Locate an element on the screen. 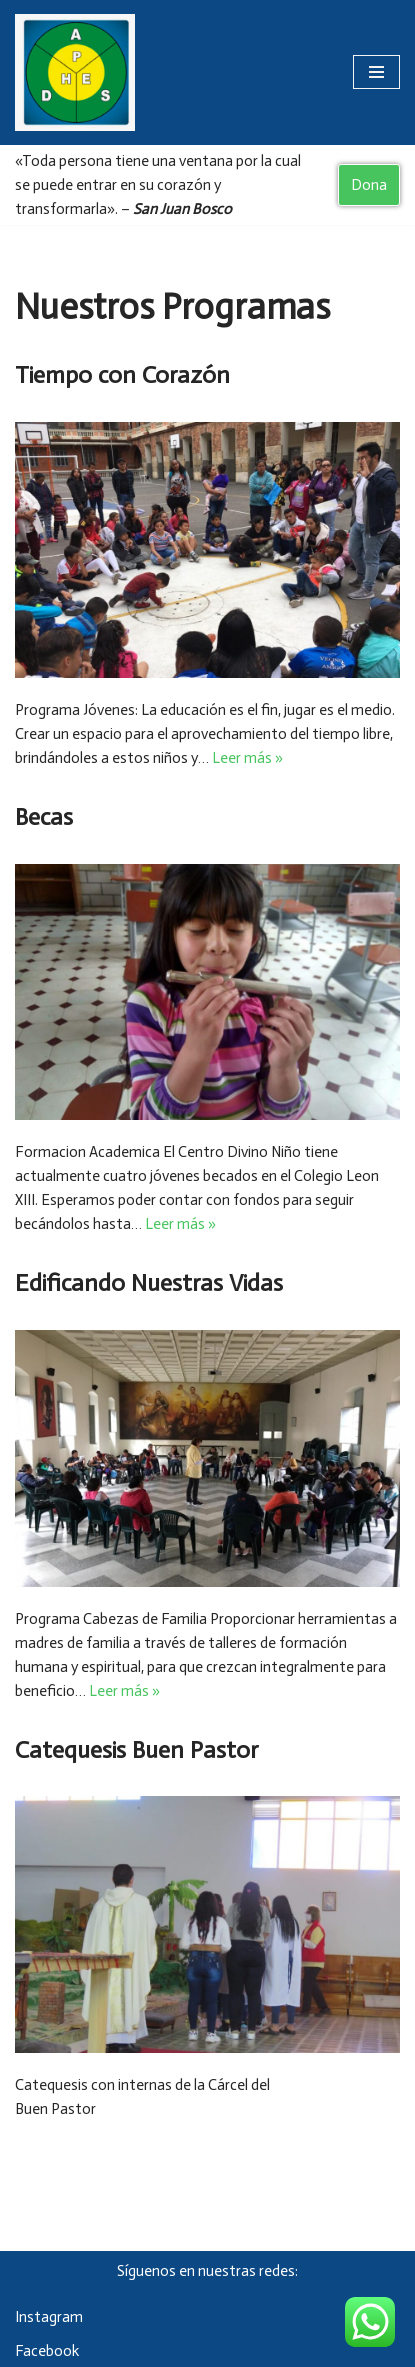  Facebook is located at coordinates (47, 2351).